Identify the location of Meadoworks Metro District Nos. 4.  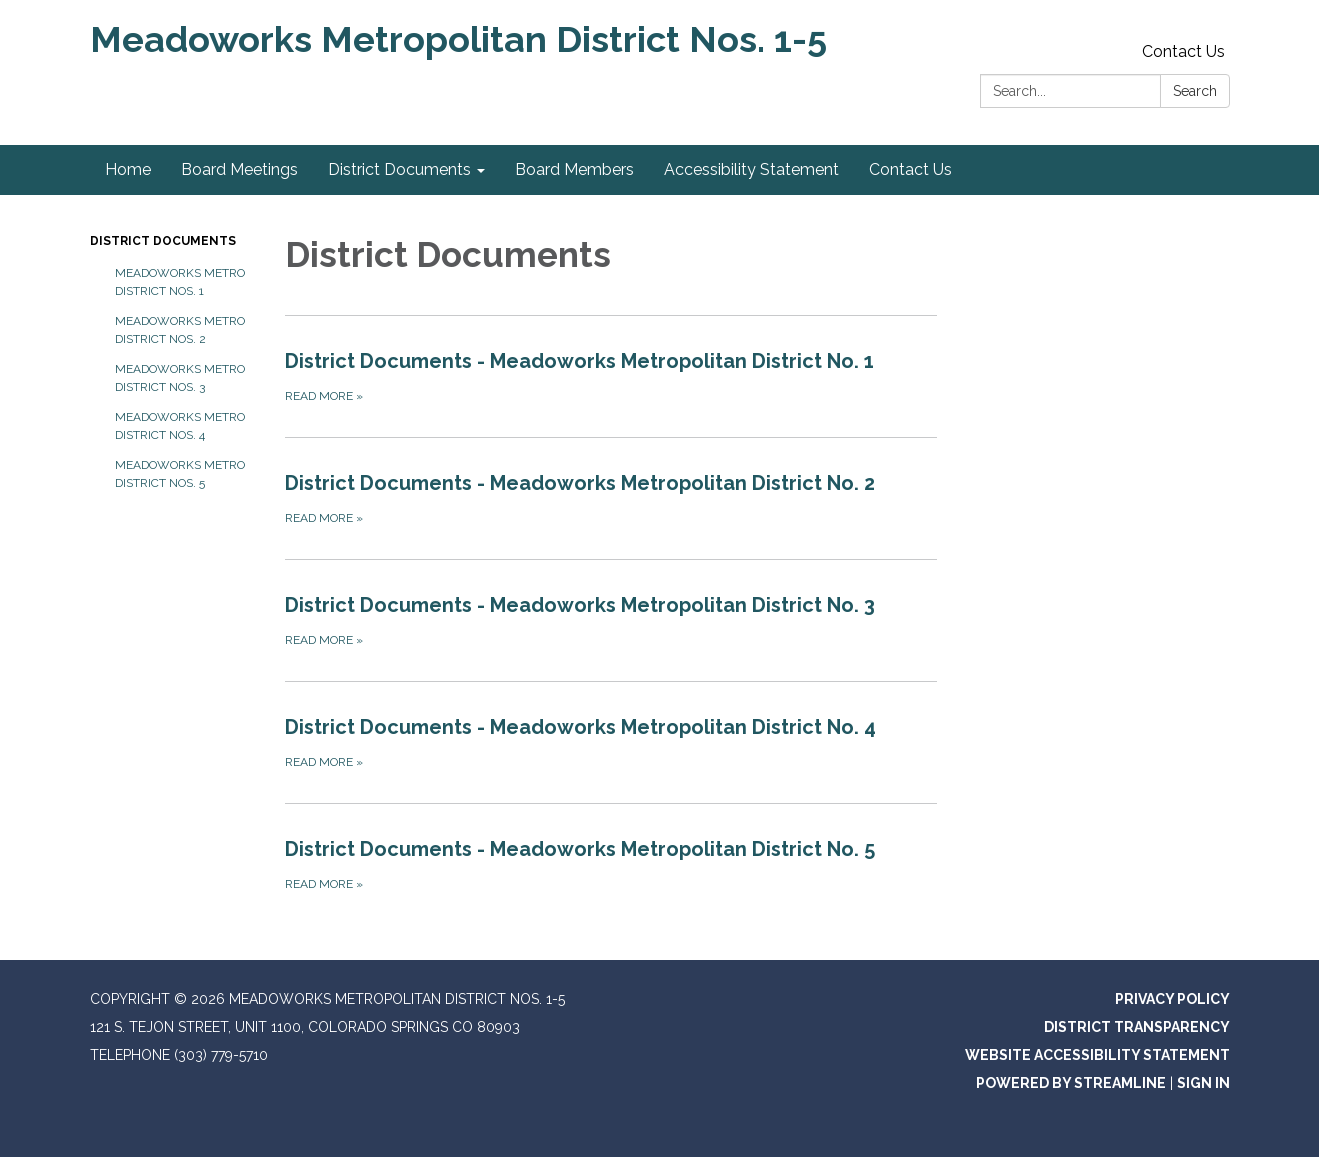
(180, 426).